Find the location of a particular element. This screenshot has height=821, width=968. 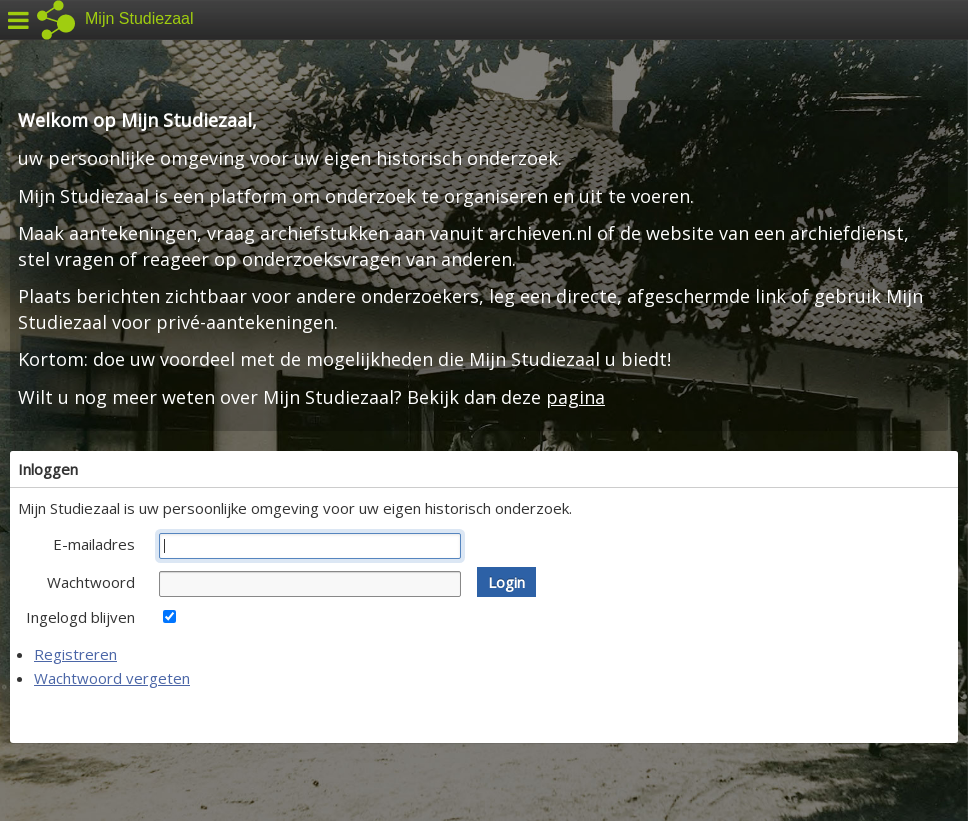

Ingelogd blijven is located at coordinates (80, 617).